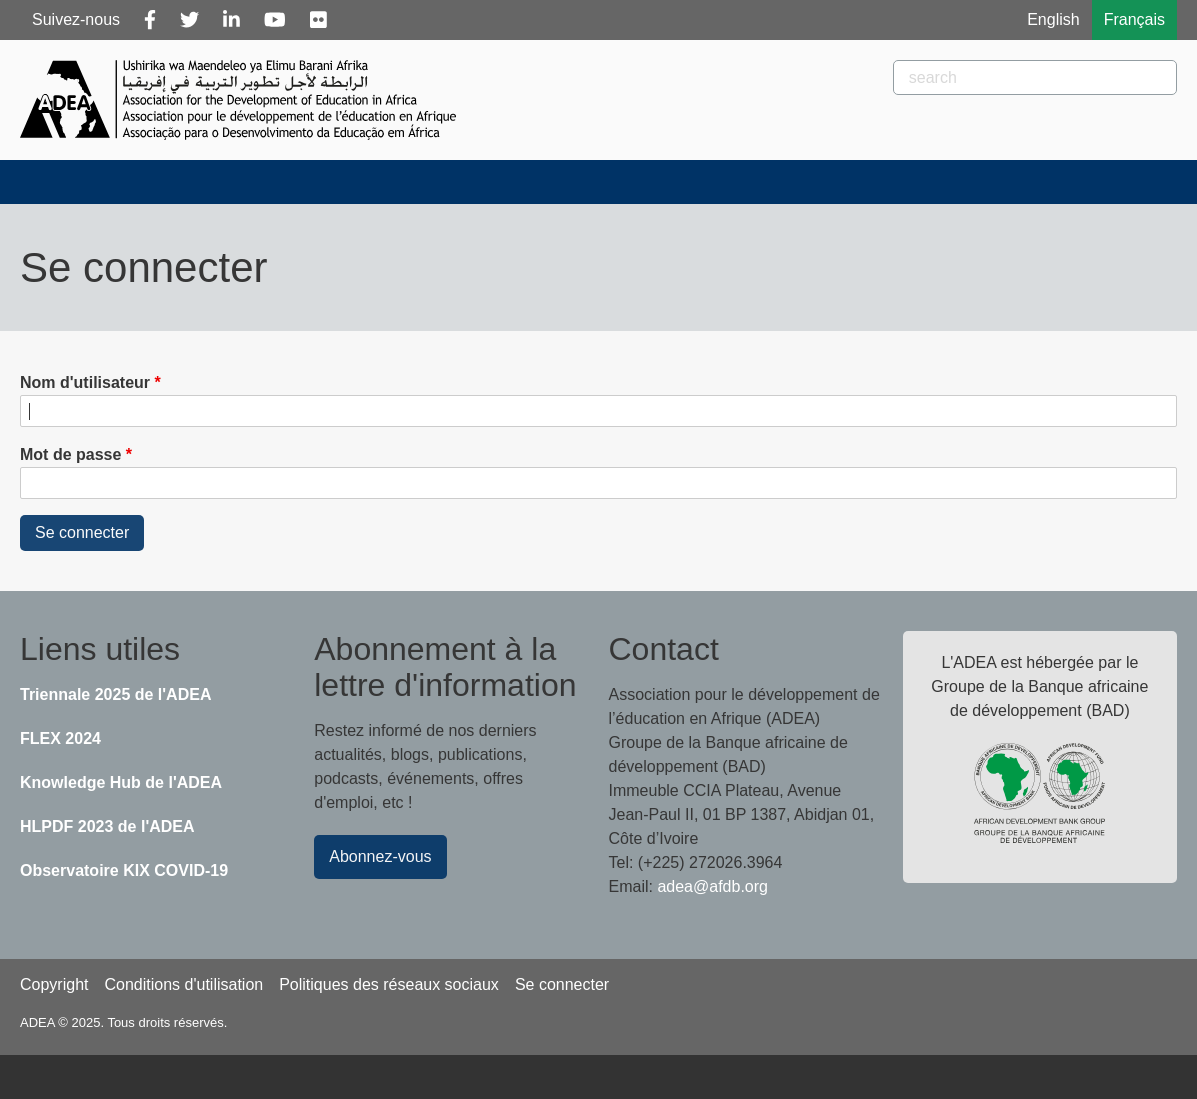 This screenshot has height=1099, width=1197. I want to click on [Facebook], so click(150, 20).